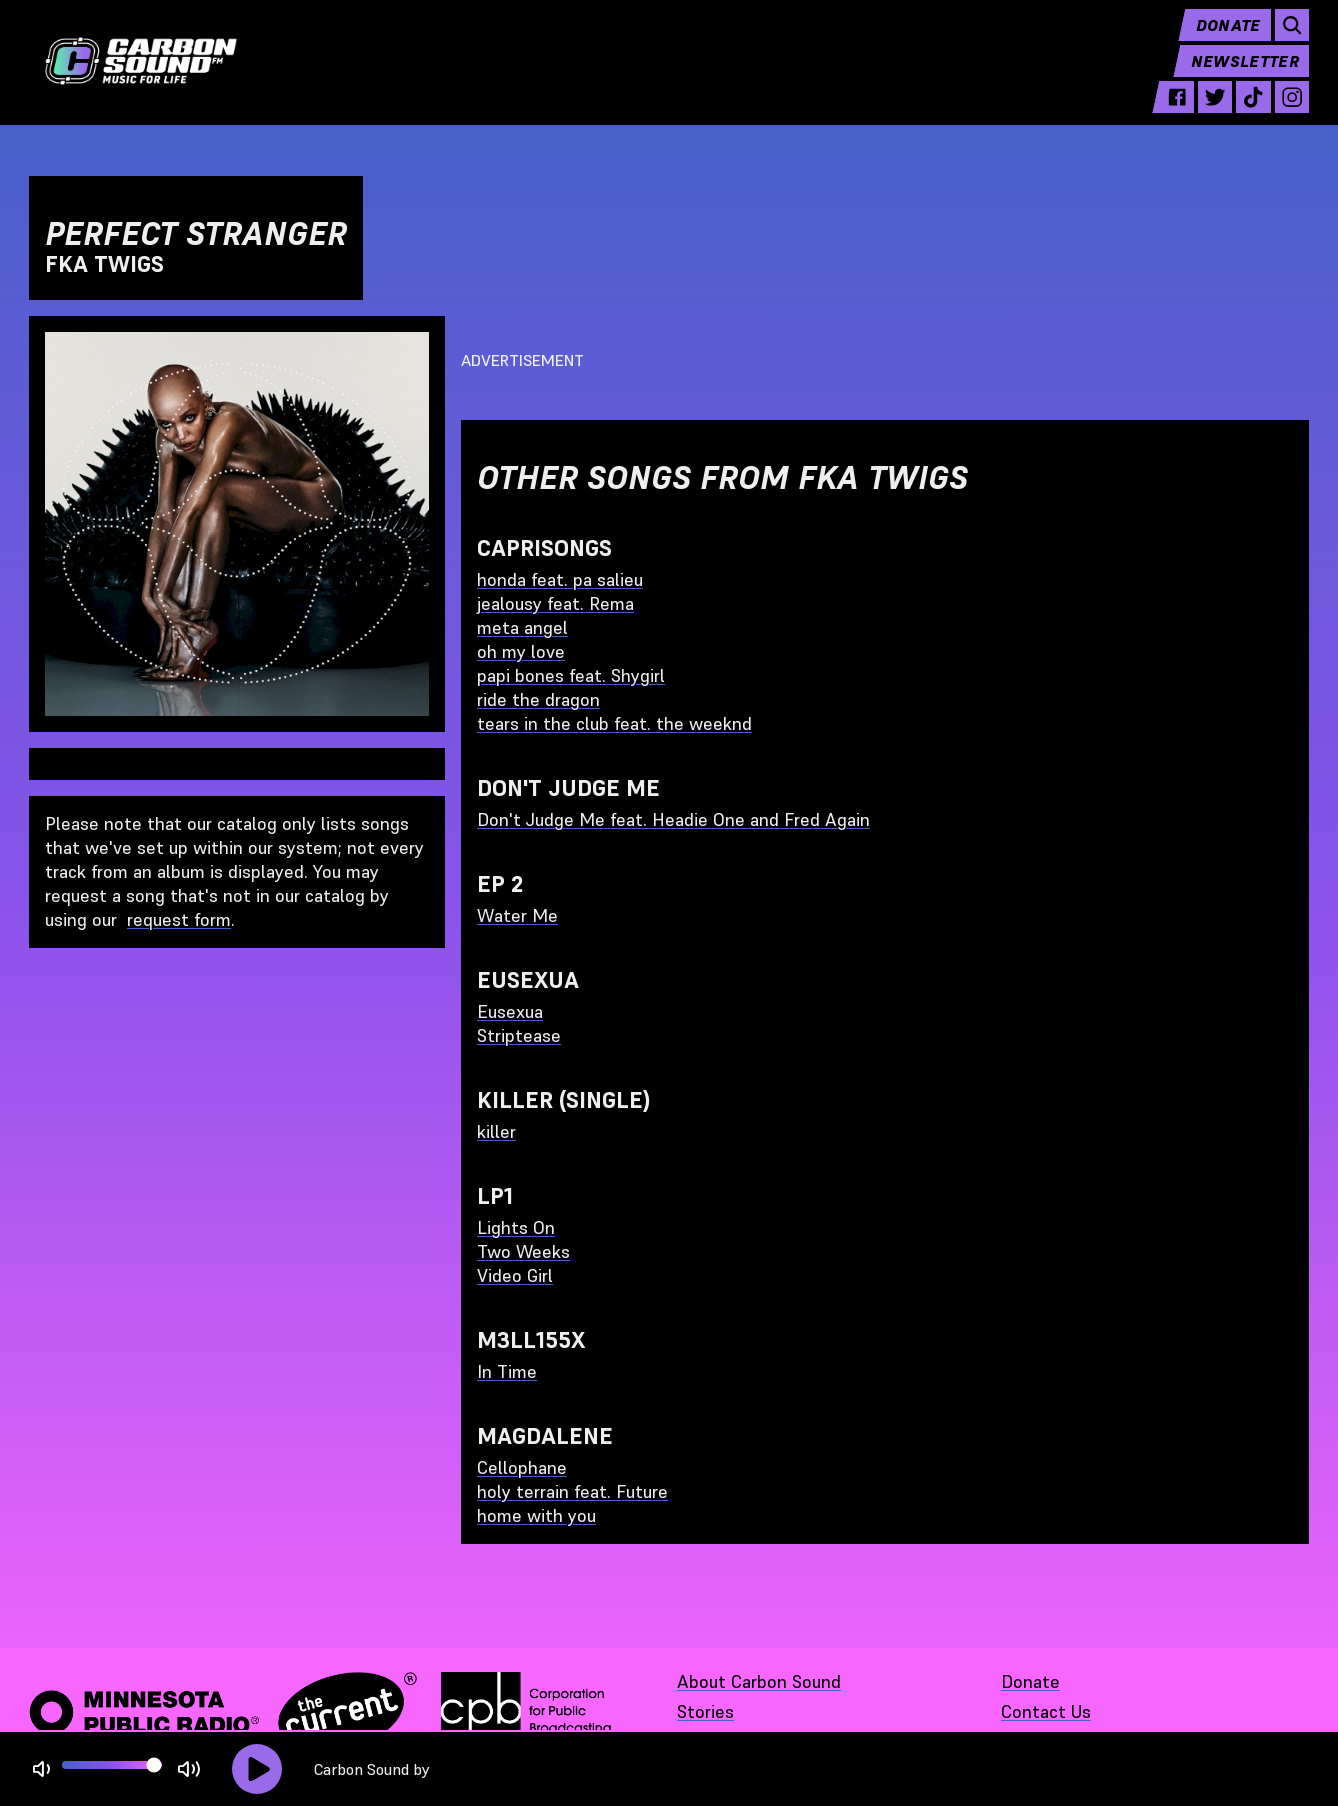 This screenshot has width=1338, height=1806. What do you see at coordinates (223, 1712) in the screenshot?
I see `[Minnesota Public Radio · The Current - link opens in a new tab]` at bounding box center [223, 1712].